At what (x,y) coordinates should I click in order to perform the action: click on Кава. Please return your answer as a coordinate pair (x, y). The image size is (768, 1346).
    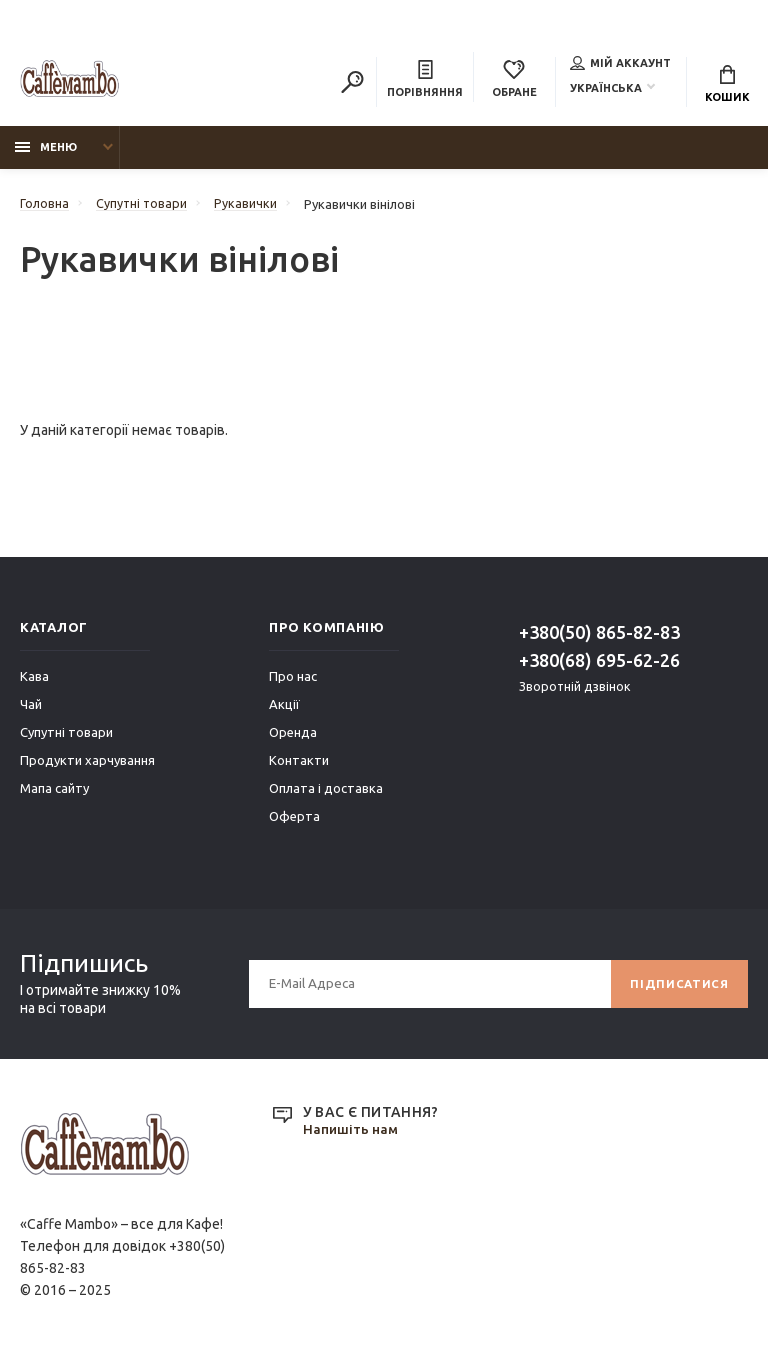
    Looking at the image, I should click on (34, 680).